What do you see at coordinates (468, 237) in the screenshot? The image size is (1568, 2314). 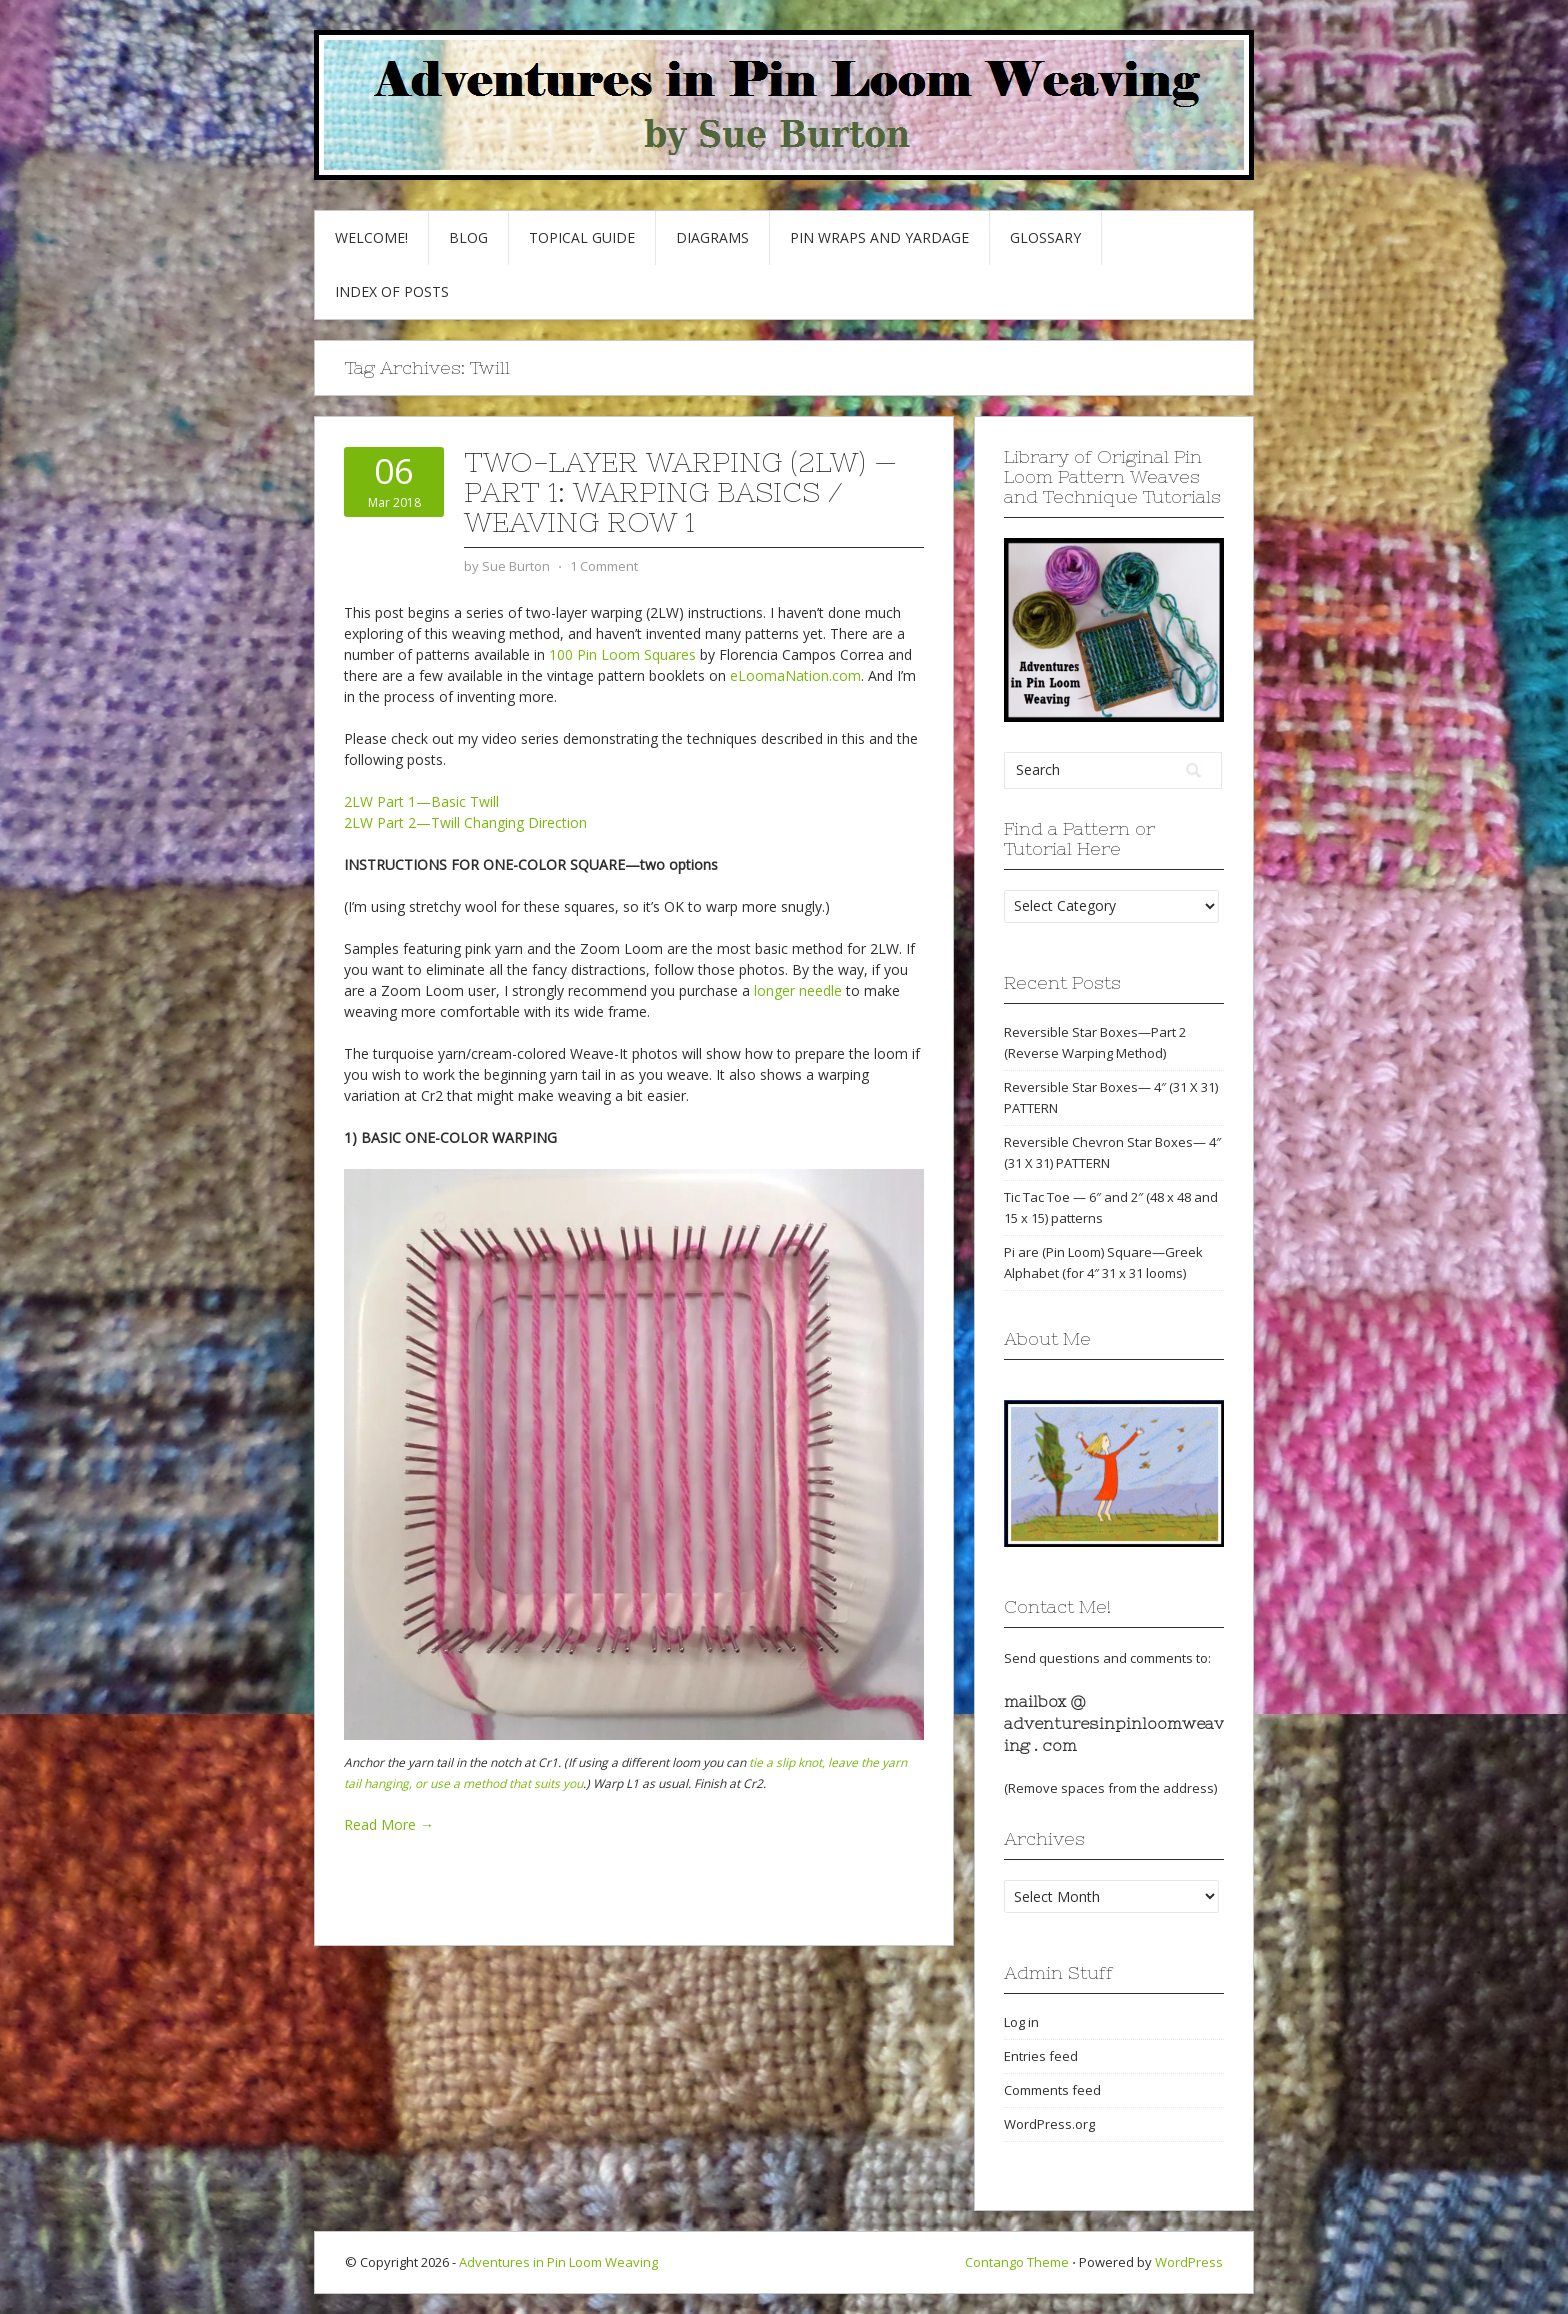 I see `Blog` at bounding box center [468, 237].